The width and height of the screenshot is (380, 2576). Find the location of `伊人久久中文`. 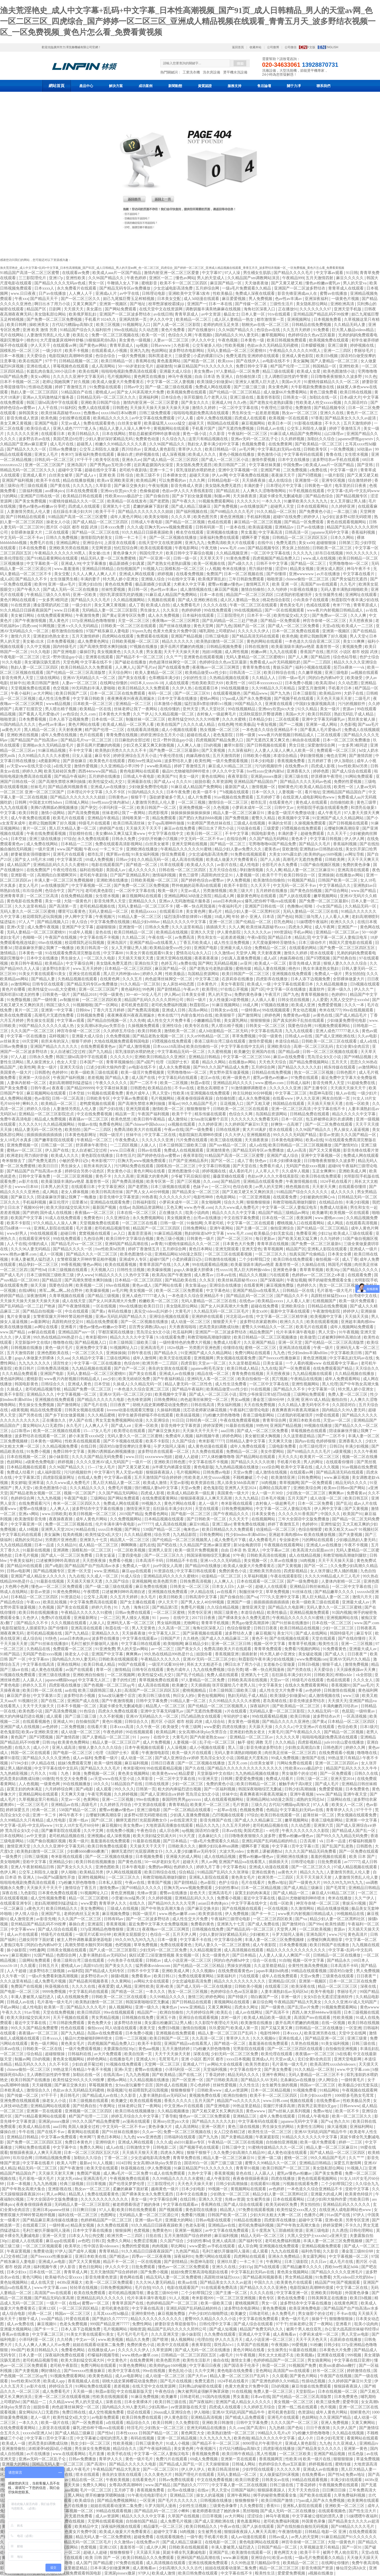

伊人久久中文 is located at coordinates (161, 319).